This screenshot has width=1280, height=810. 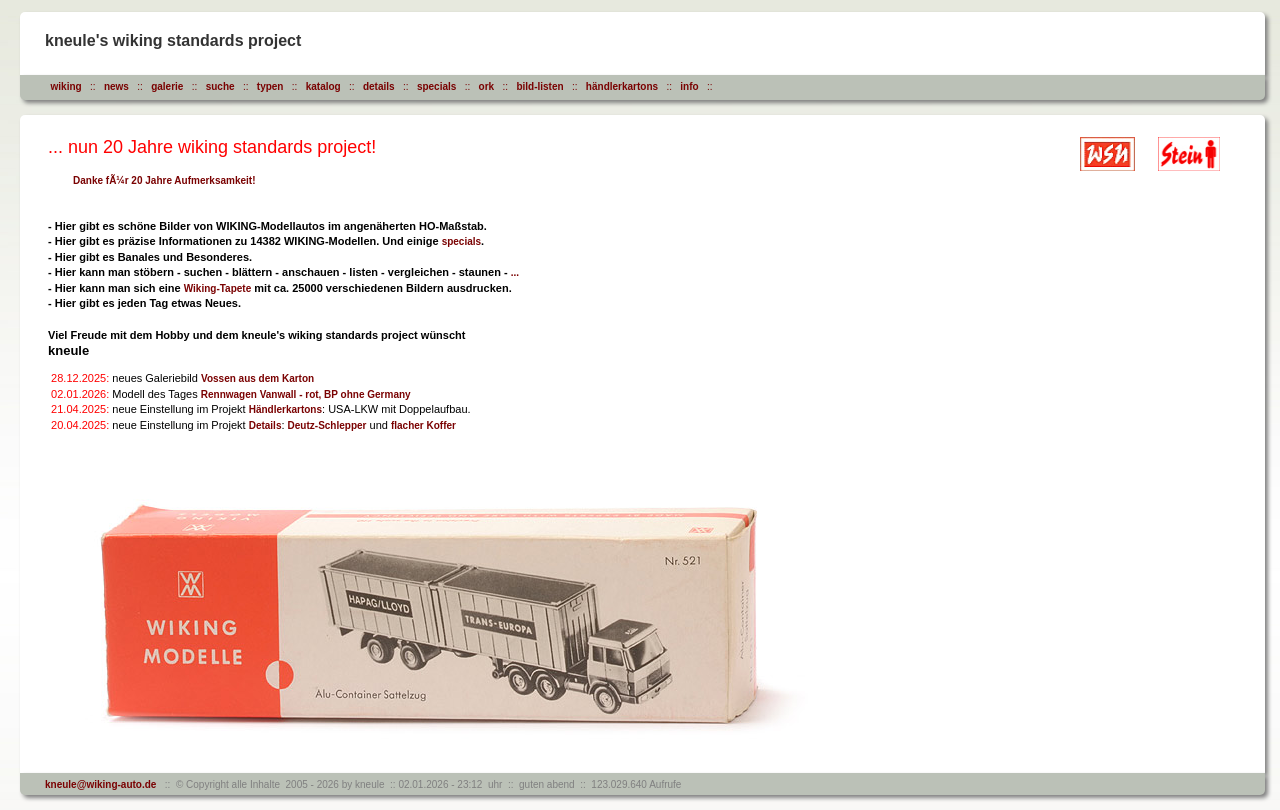 I want to click on Details, so click(x=265, y=425).